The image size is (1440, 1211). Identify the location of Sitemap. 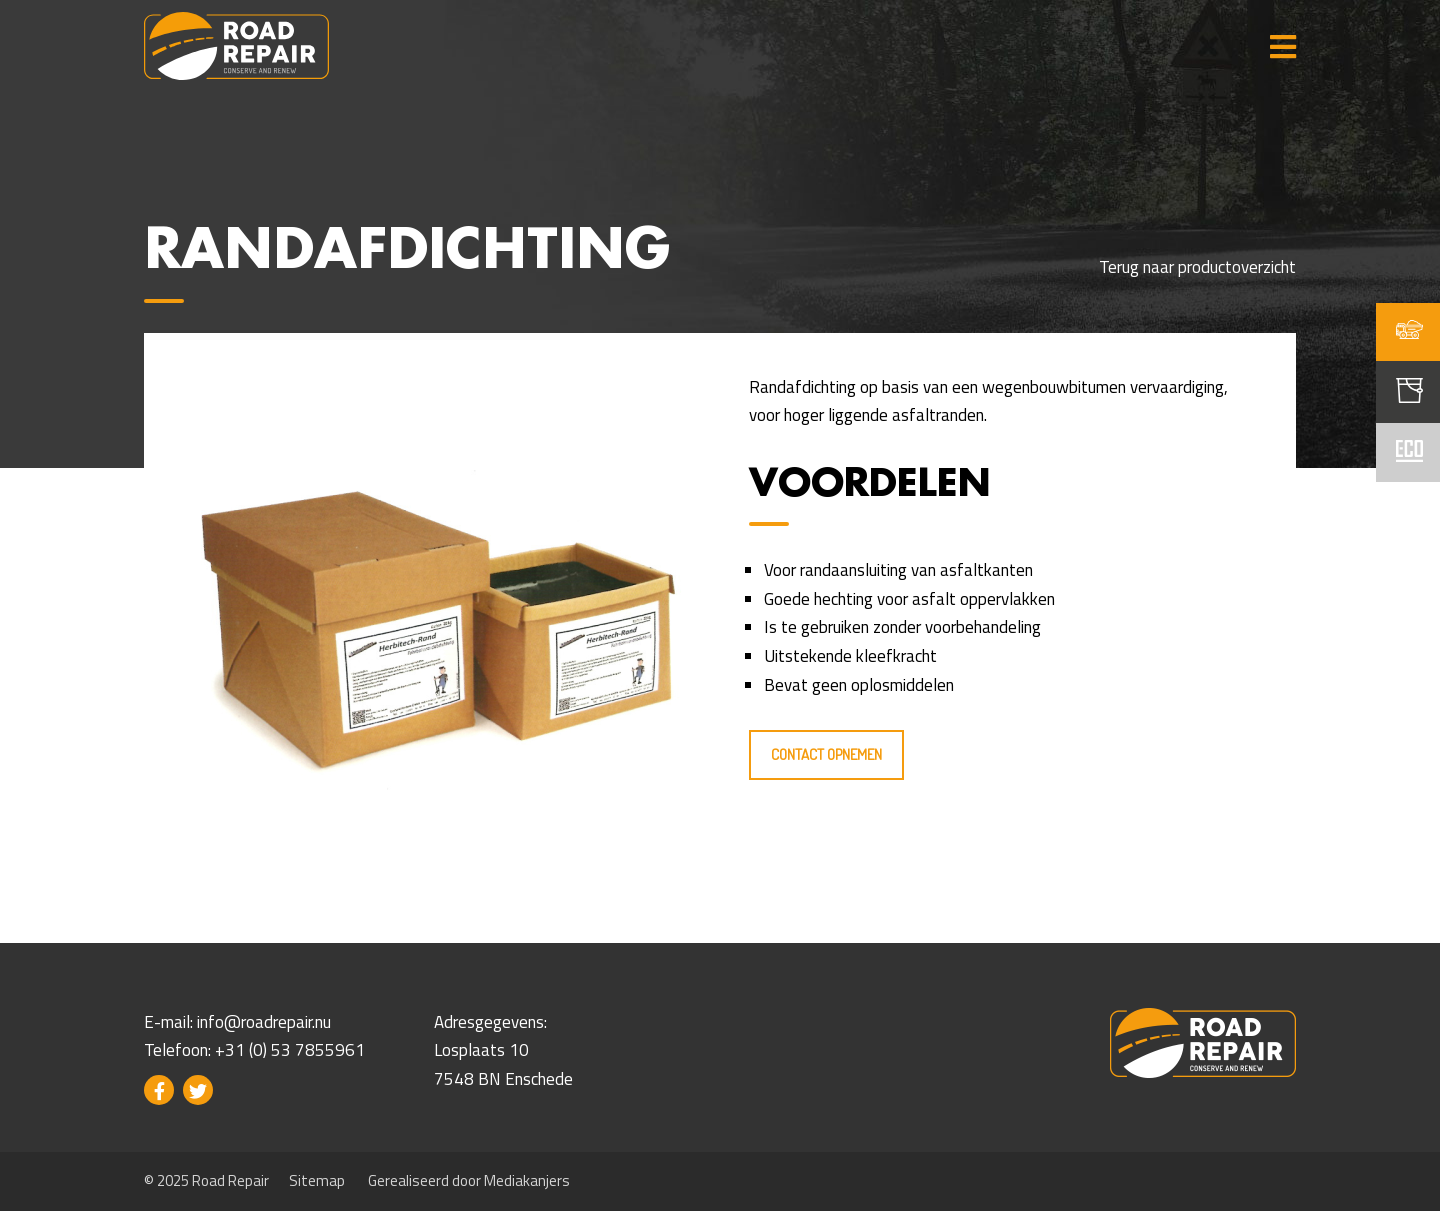
(317, 1180).